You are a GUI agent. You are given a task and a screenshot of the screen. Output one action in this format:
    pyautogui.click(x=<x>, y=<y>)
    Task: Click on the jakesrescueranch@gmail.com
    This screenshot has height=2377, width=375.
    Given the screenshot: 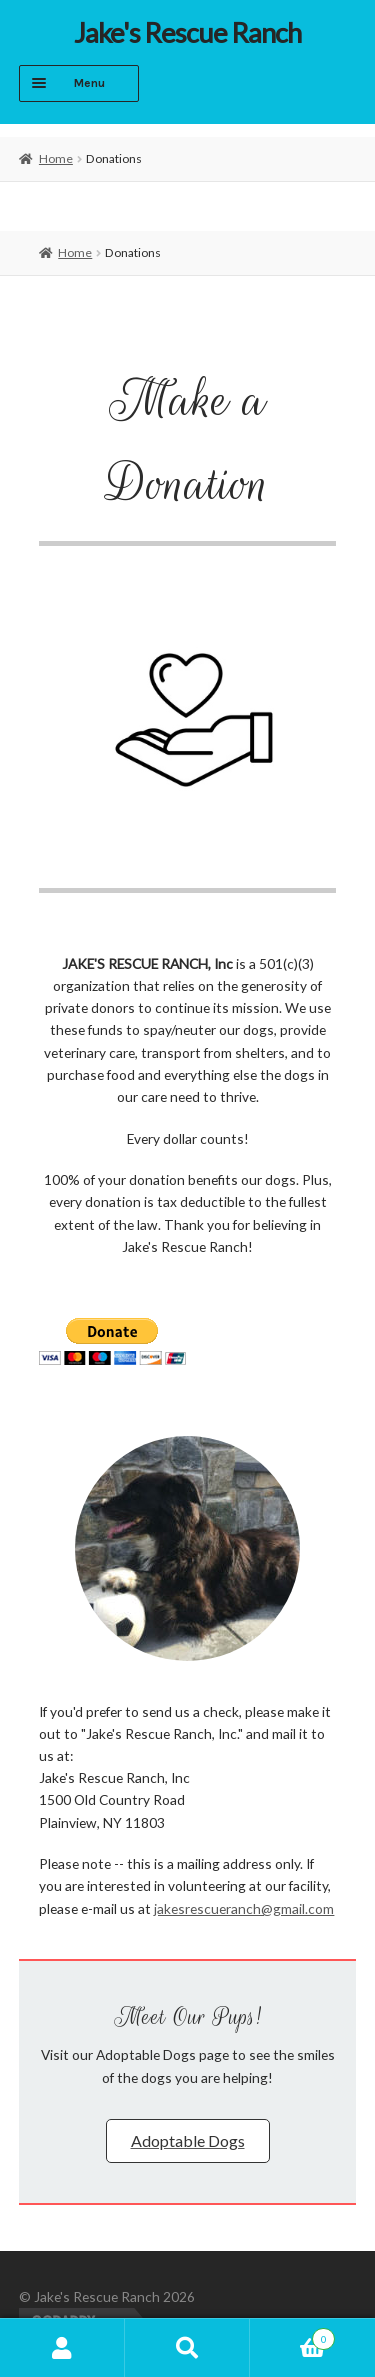 What is the action you would take?
    pyautogui.click(x=244, y=1908)
    